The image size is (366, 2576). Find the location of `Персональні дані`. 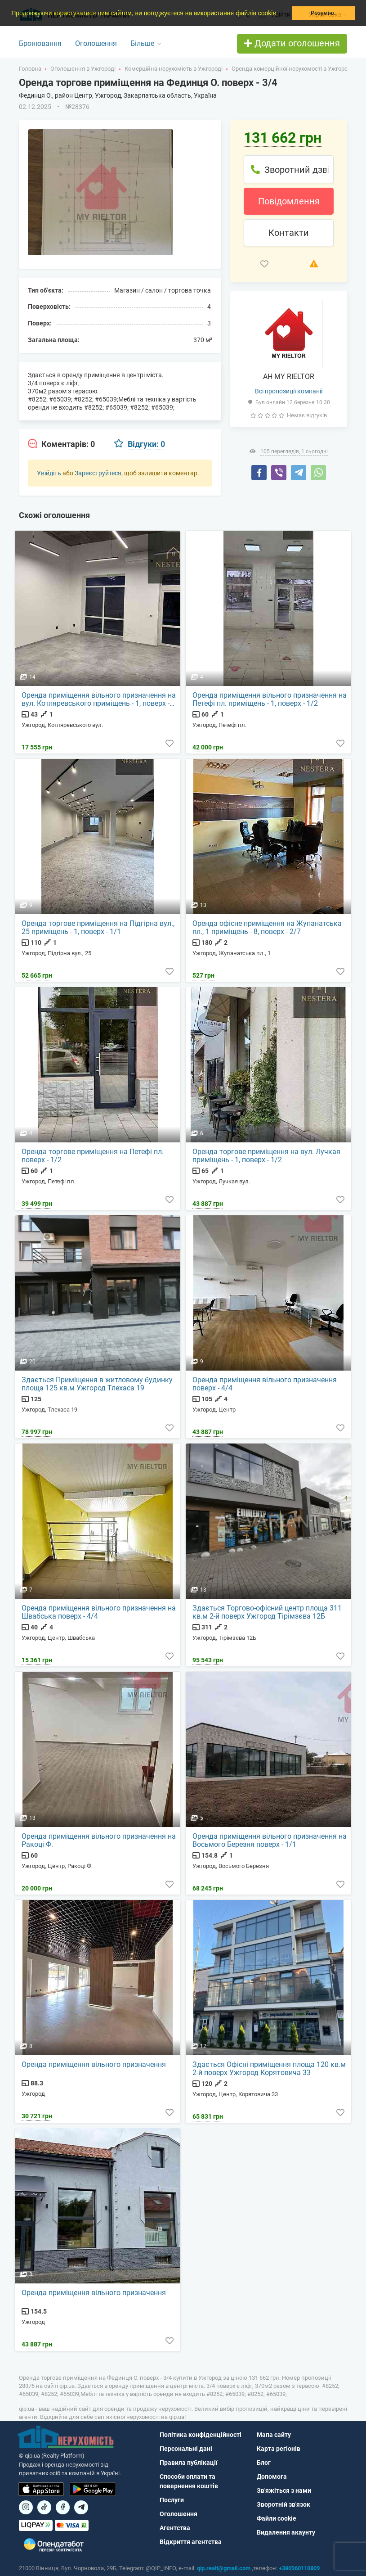

Персональні дані is located at coordinates (186, 2448).